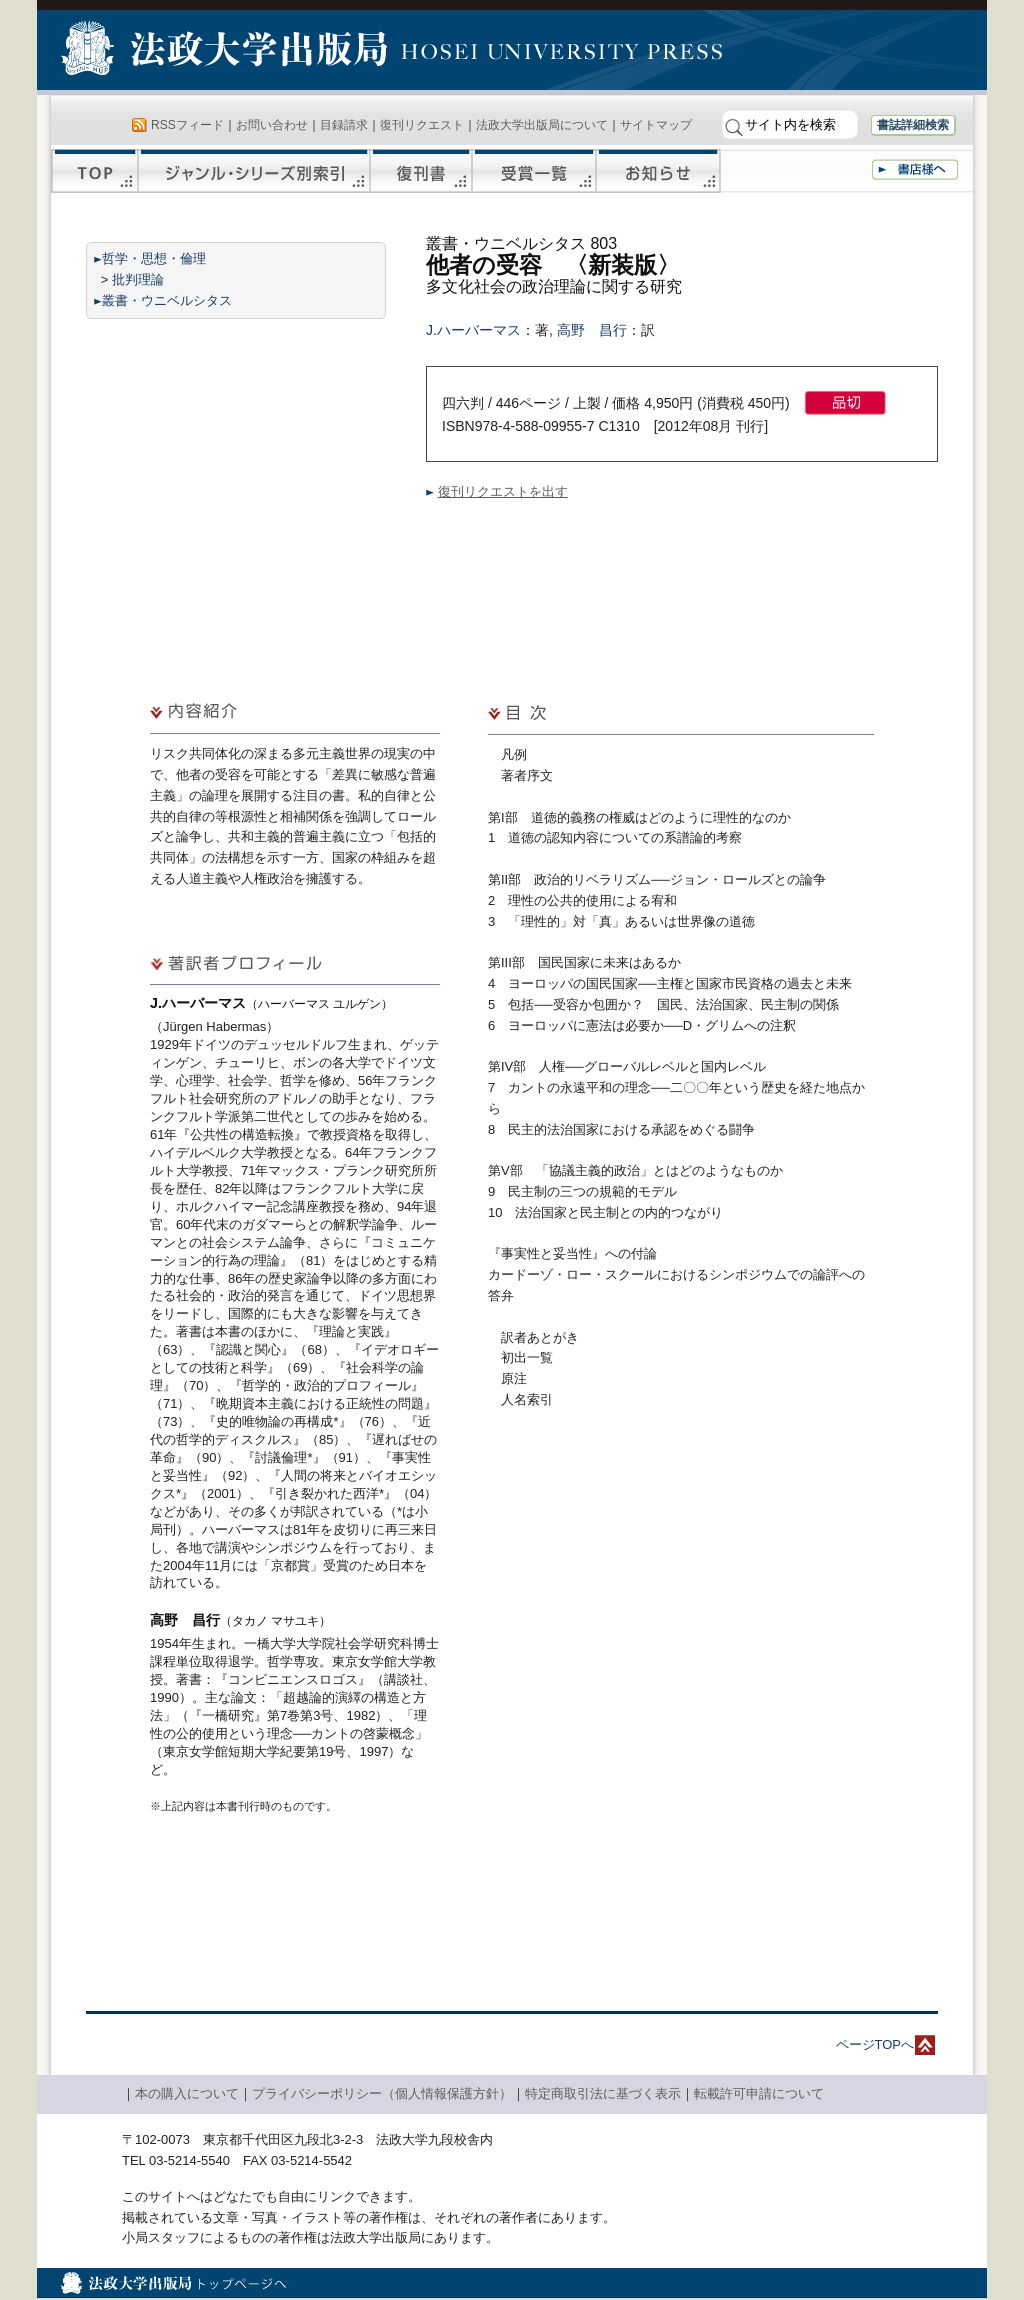  What do you see at coordinates (915, 169) in the screenshot?
I see `書店様へ` at bounding box center [915, 169].